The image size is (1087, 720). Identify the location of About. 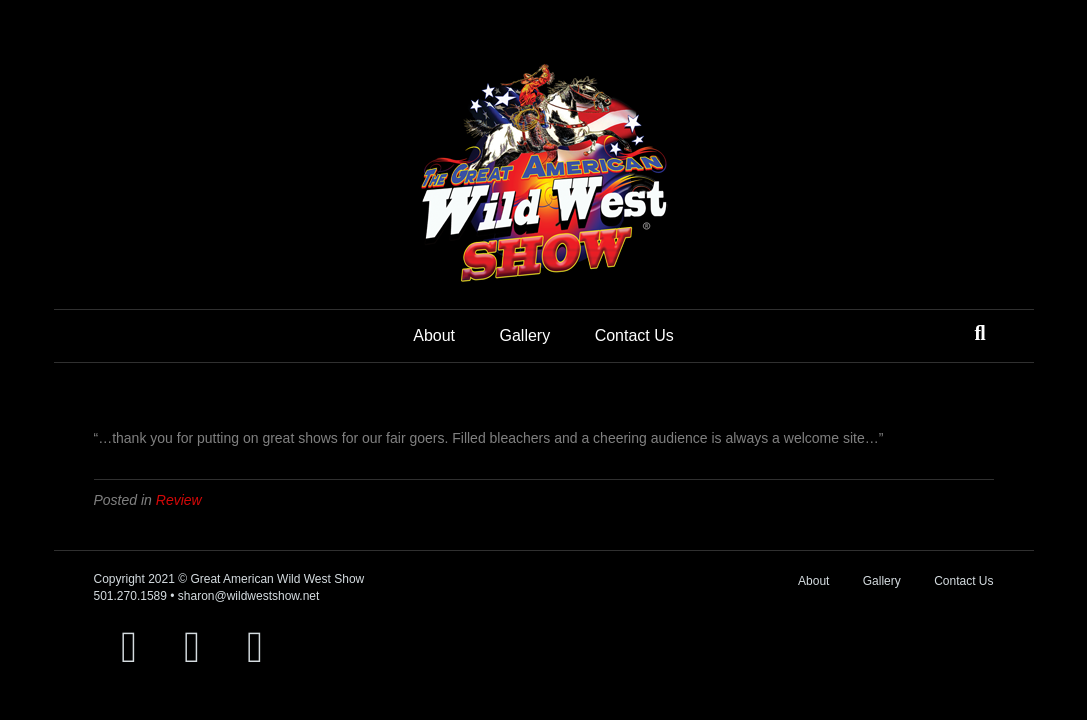
(434, 335).